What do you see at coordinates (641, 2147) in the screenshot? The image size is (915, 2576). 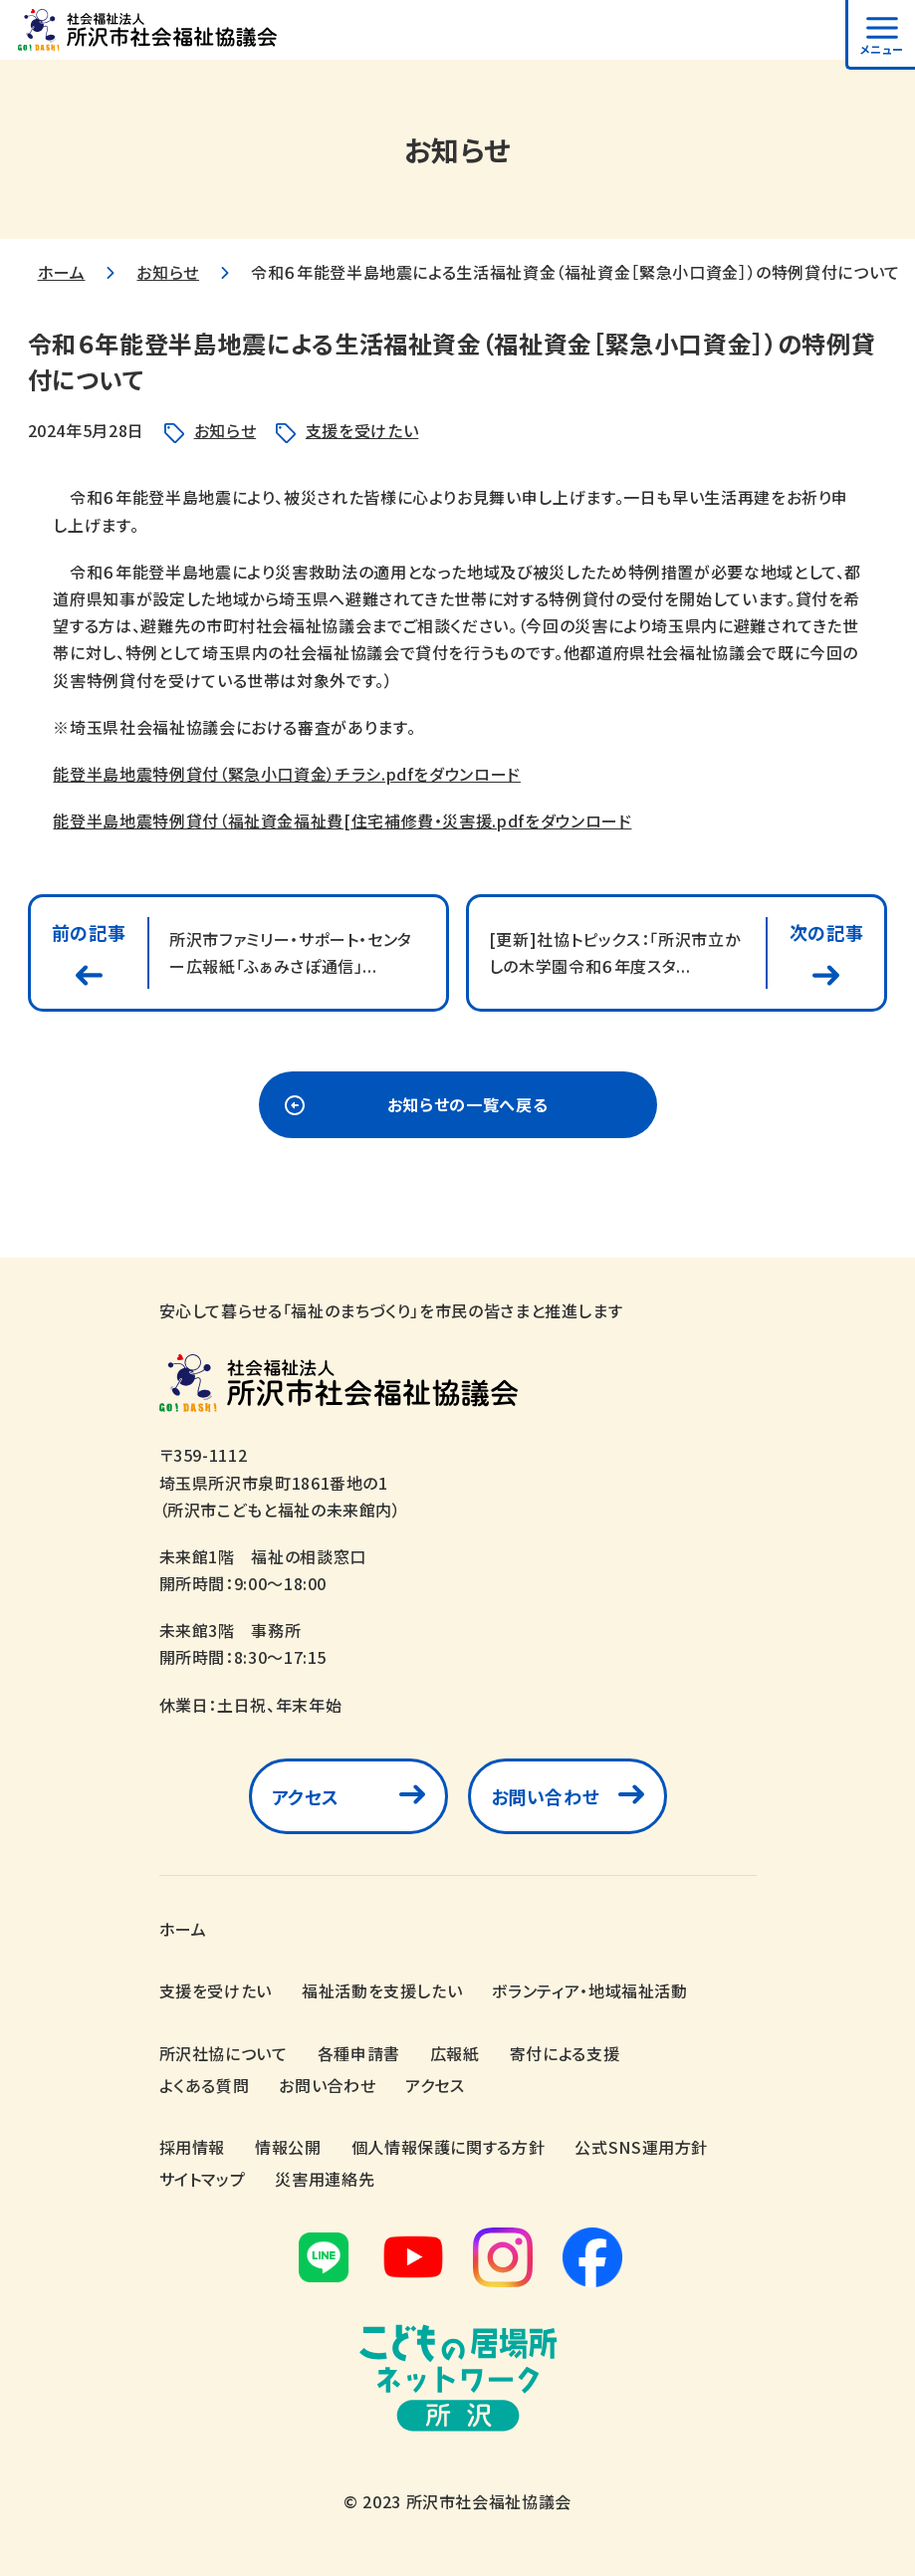 I see `公式SNS運用方針` at bounding box center [641, 2147].